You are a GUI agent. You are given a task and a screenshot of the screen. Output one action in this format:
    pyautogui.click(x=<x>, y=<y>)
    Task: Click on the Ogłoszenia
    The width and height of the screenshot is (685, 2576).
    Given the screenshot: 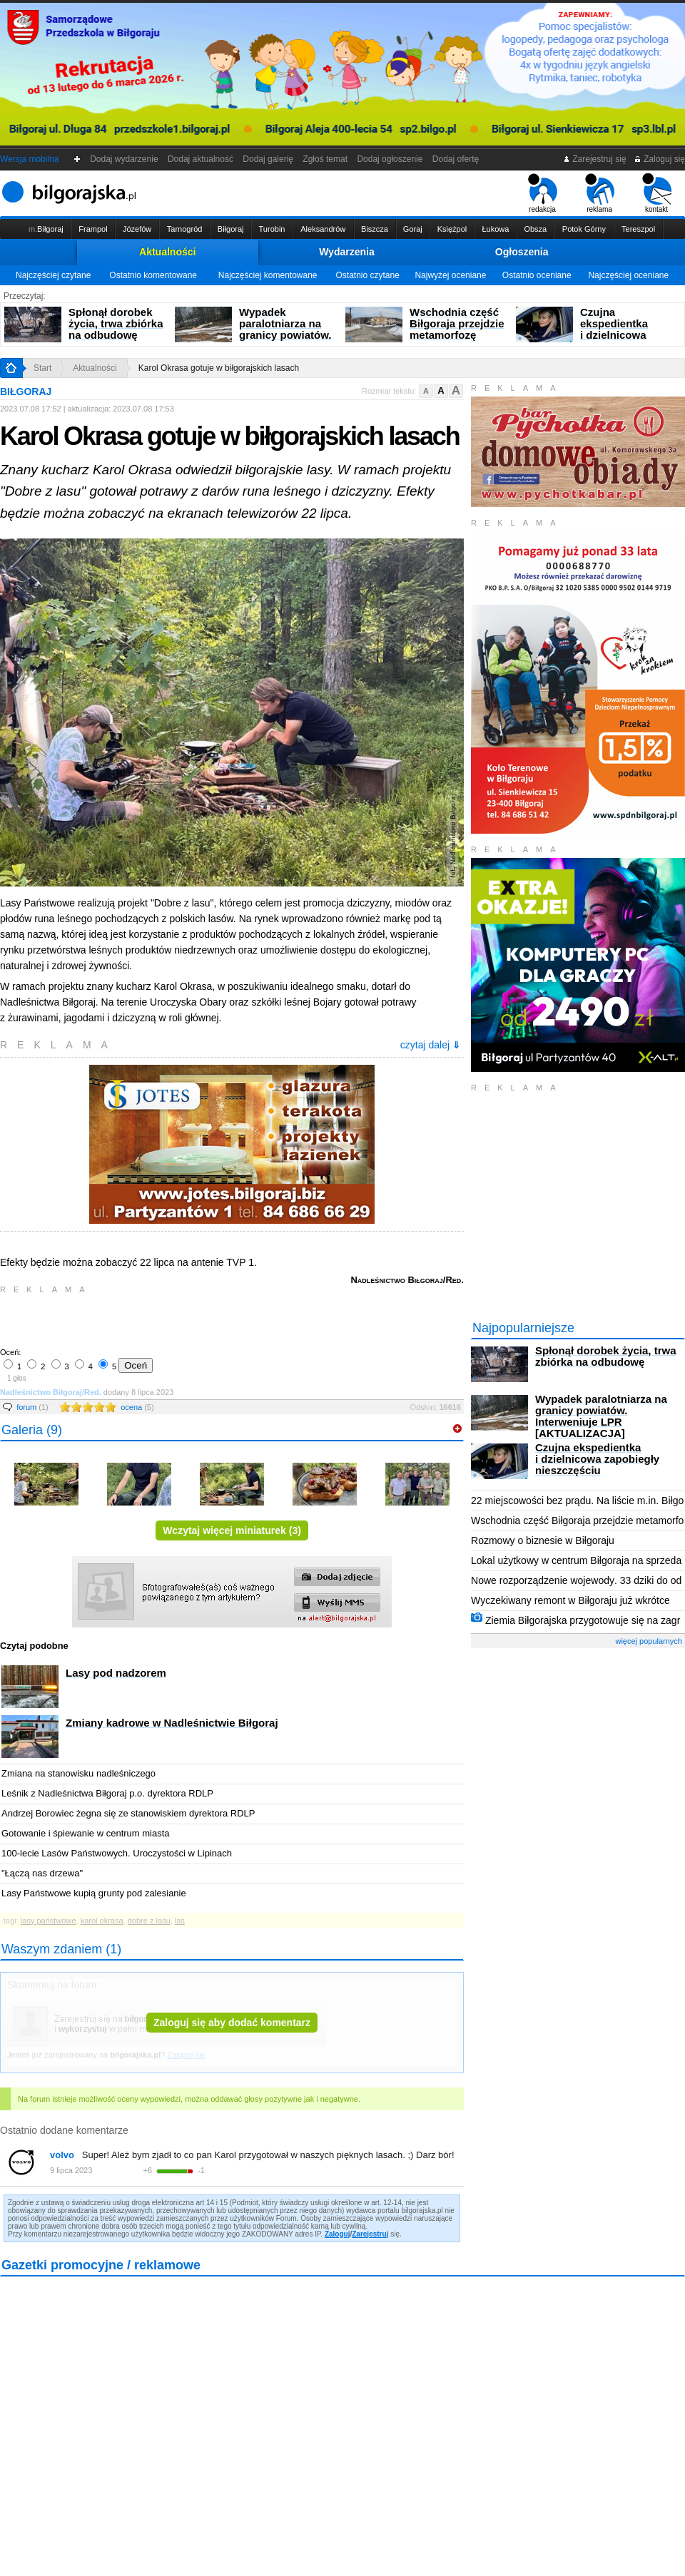 What is the action you would take?
    pyautogui.click(x=522, y=251)
    